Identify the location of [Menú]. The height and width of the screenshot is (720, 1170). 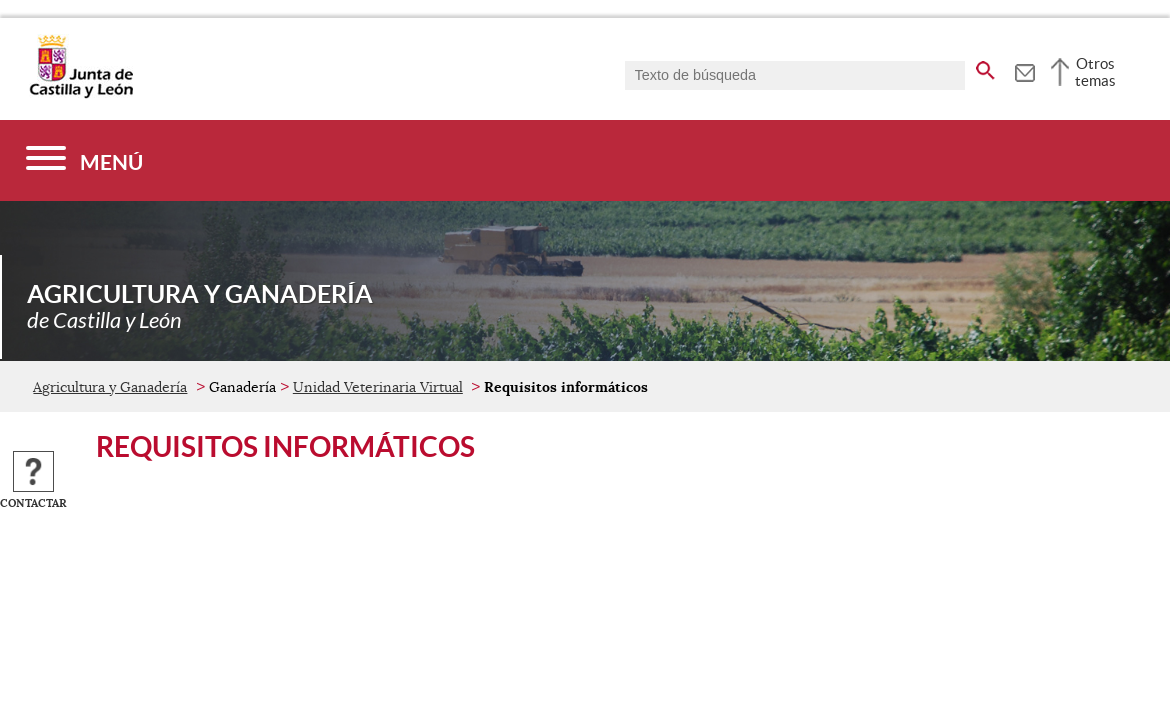
(84, 160).